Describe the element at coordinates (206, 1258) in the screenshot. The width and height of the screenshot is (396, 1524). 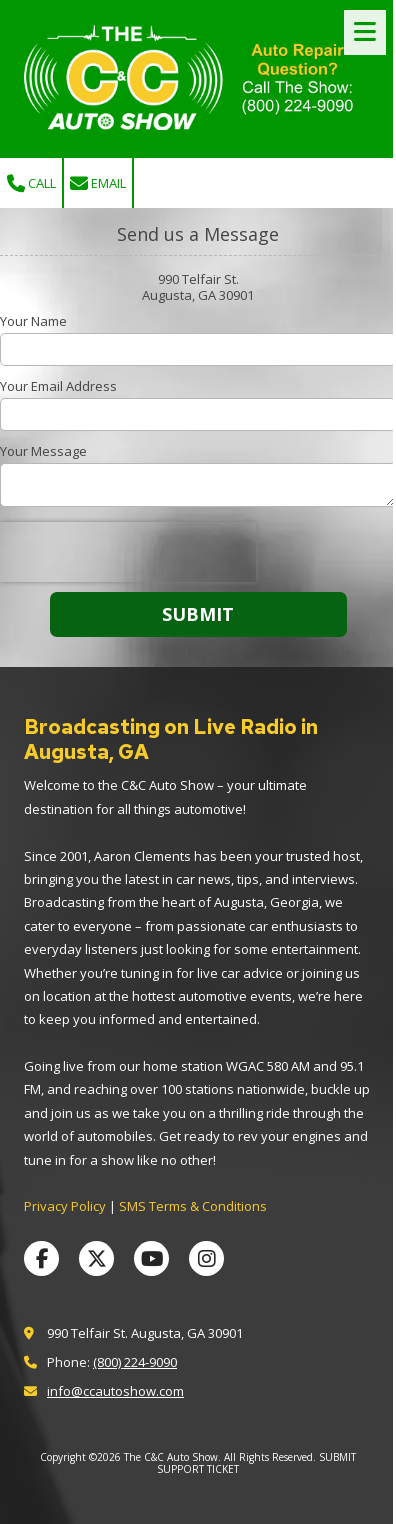
I see `[Visit The C&C Auto Show on Instagram (opens in new window)]` at that location.